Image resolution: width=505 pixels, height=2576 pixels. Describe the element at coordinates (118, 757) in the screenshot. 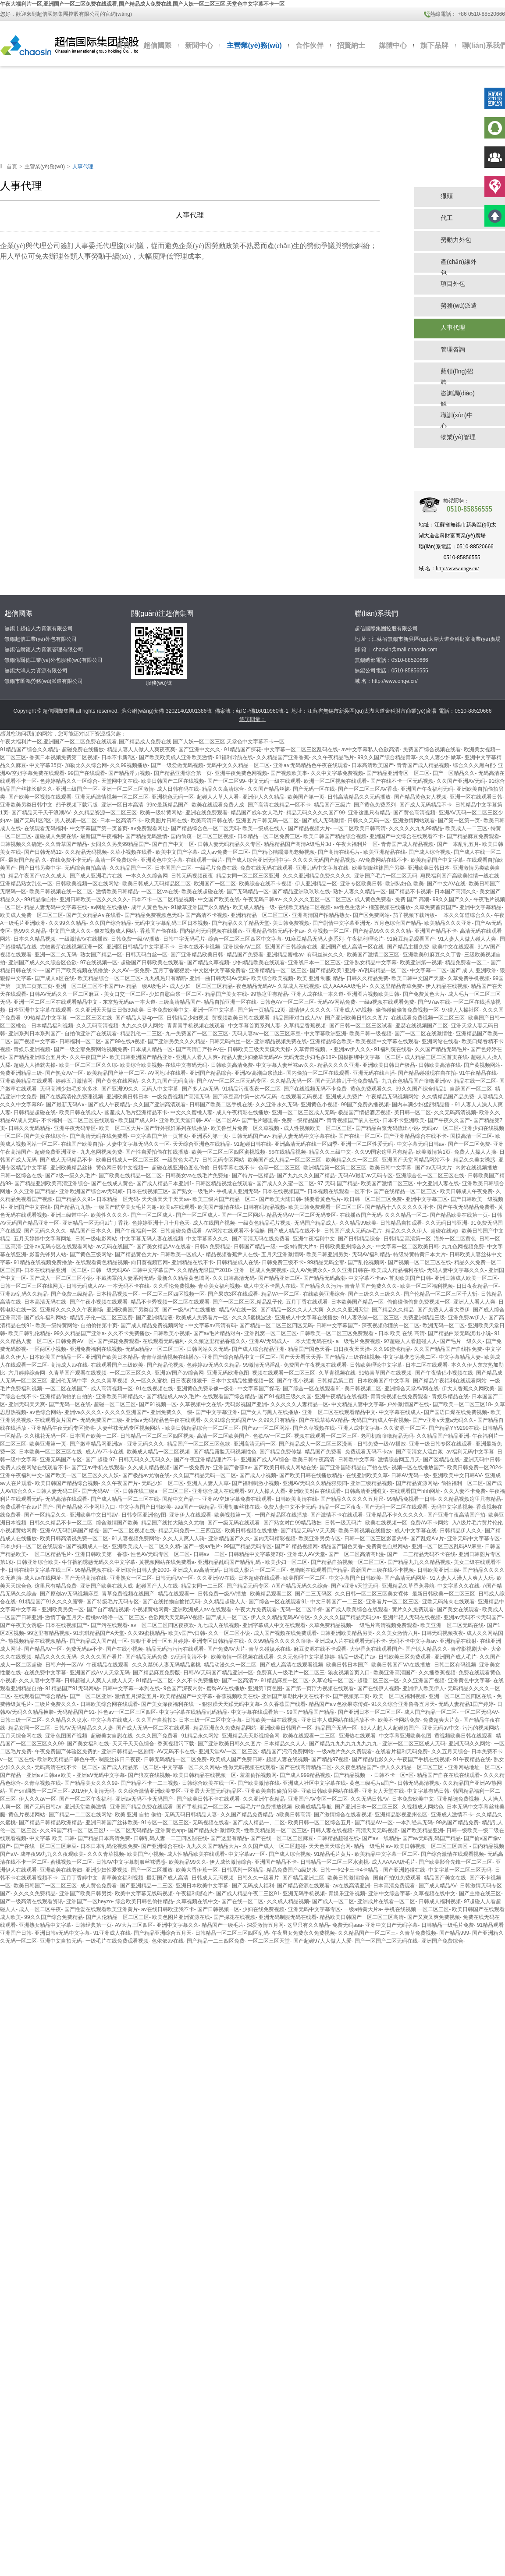

I see `日本不卡新2区` at that location.